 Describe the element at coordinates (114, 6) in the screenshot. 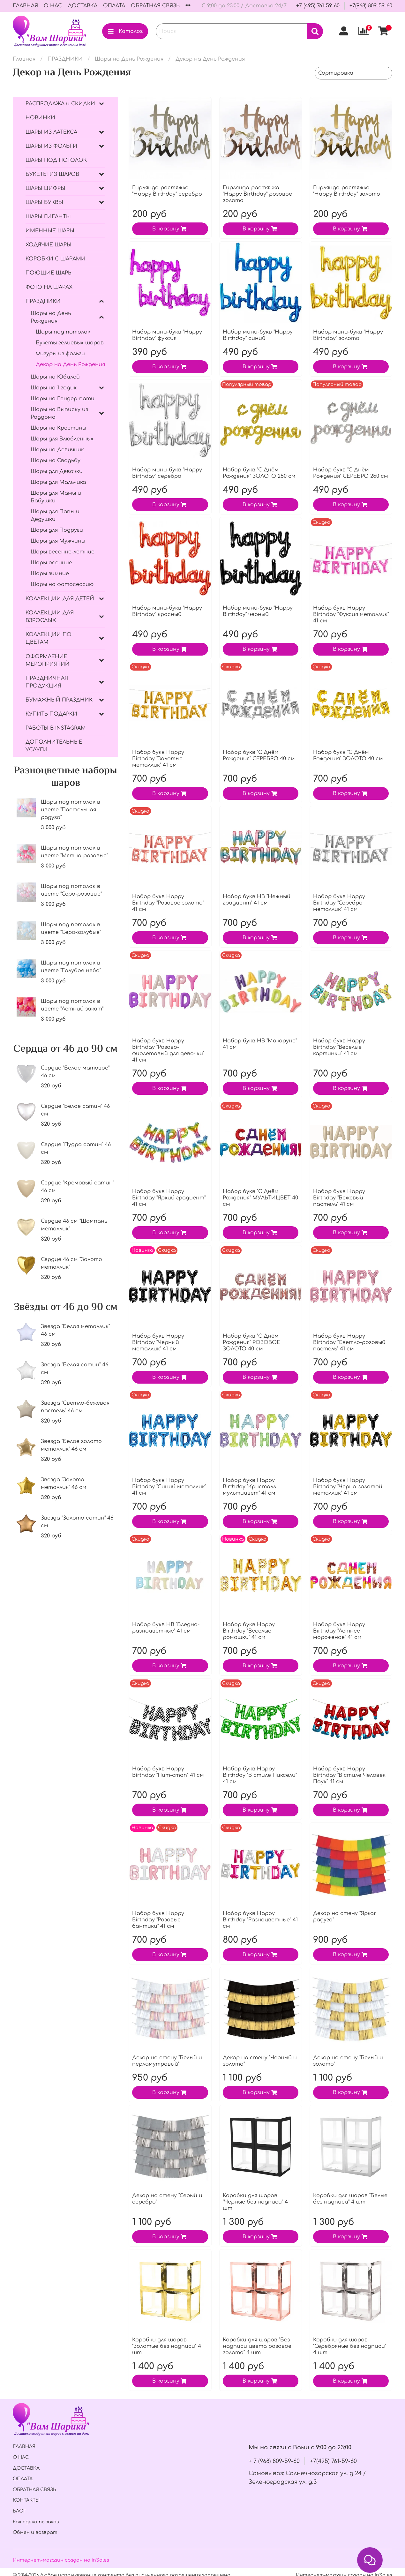

I see `ОПЛАТА` at that location.